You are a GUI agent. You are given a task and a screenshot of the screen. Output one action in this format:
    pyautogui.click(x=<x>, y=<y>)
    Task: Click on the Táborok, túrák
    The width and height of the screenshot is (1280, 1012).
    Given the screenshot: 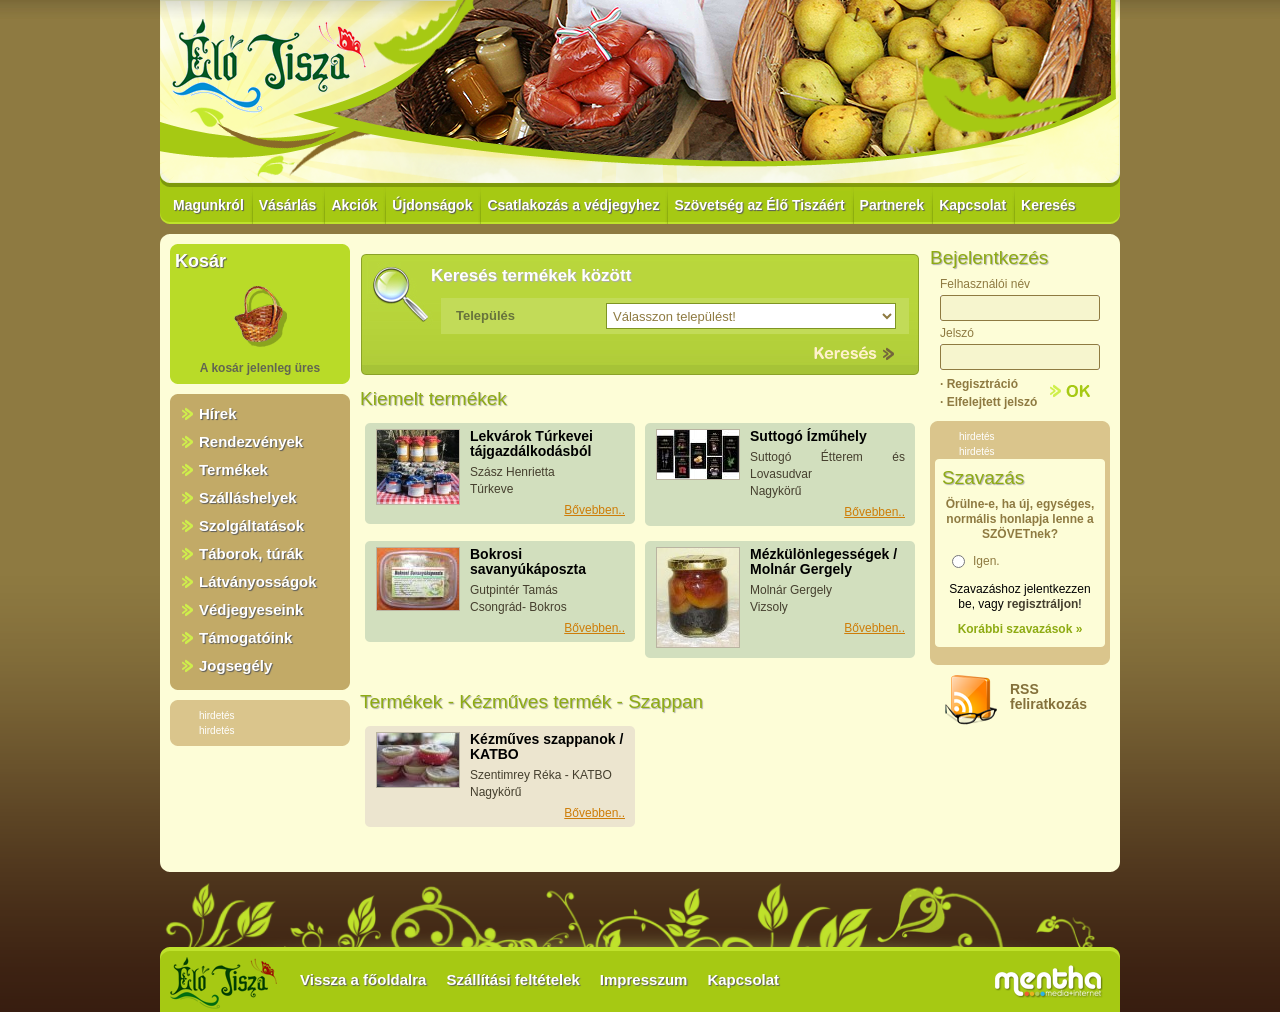 What is the action you would take?
    pyautogui.click(x=251, y=553)
    